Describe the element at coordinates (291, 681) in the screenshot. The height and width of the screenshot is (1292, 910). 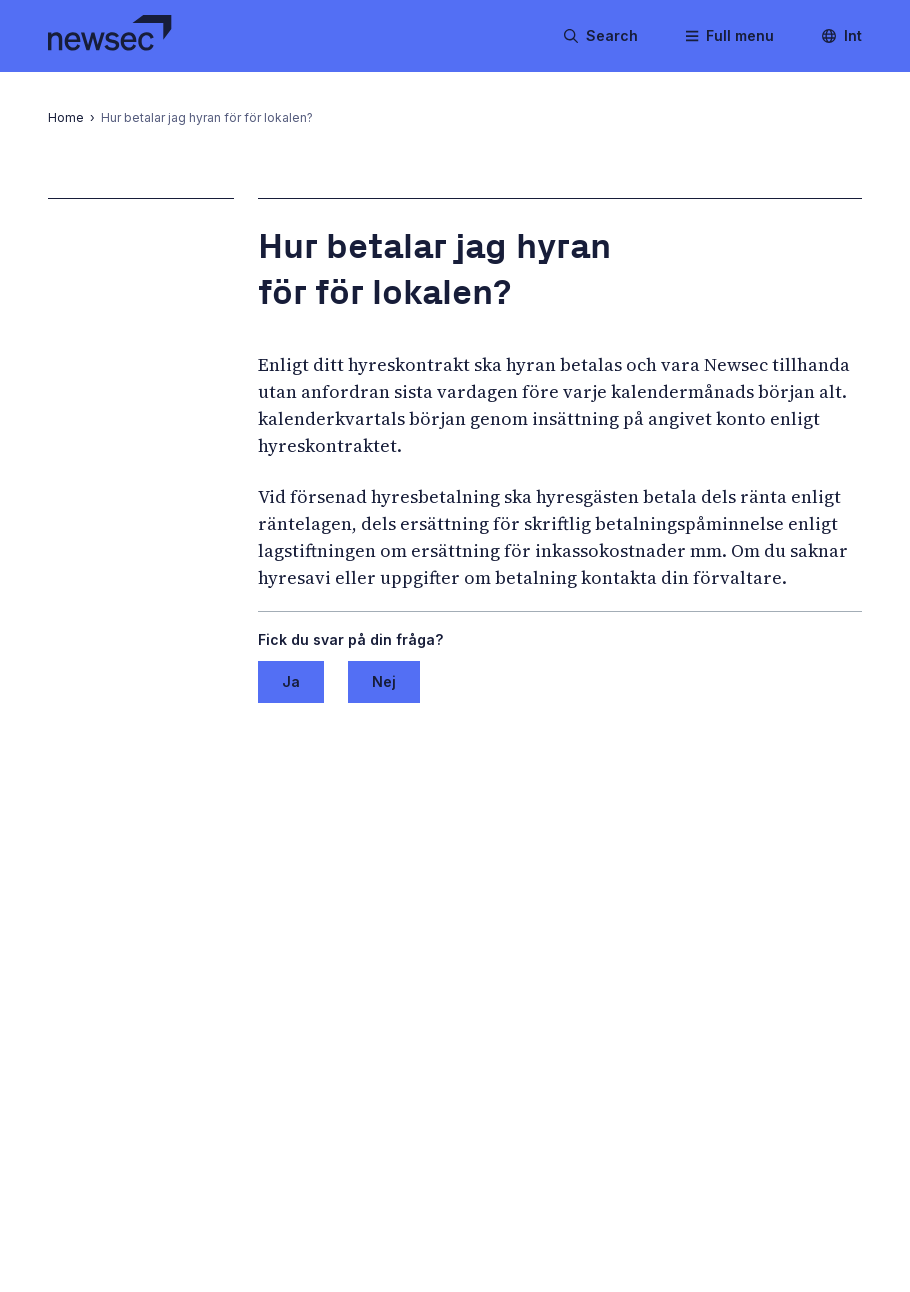
I see `Ja` at that location.